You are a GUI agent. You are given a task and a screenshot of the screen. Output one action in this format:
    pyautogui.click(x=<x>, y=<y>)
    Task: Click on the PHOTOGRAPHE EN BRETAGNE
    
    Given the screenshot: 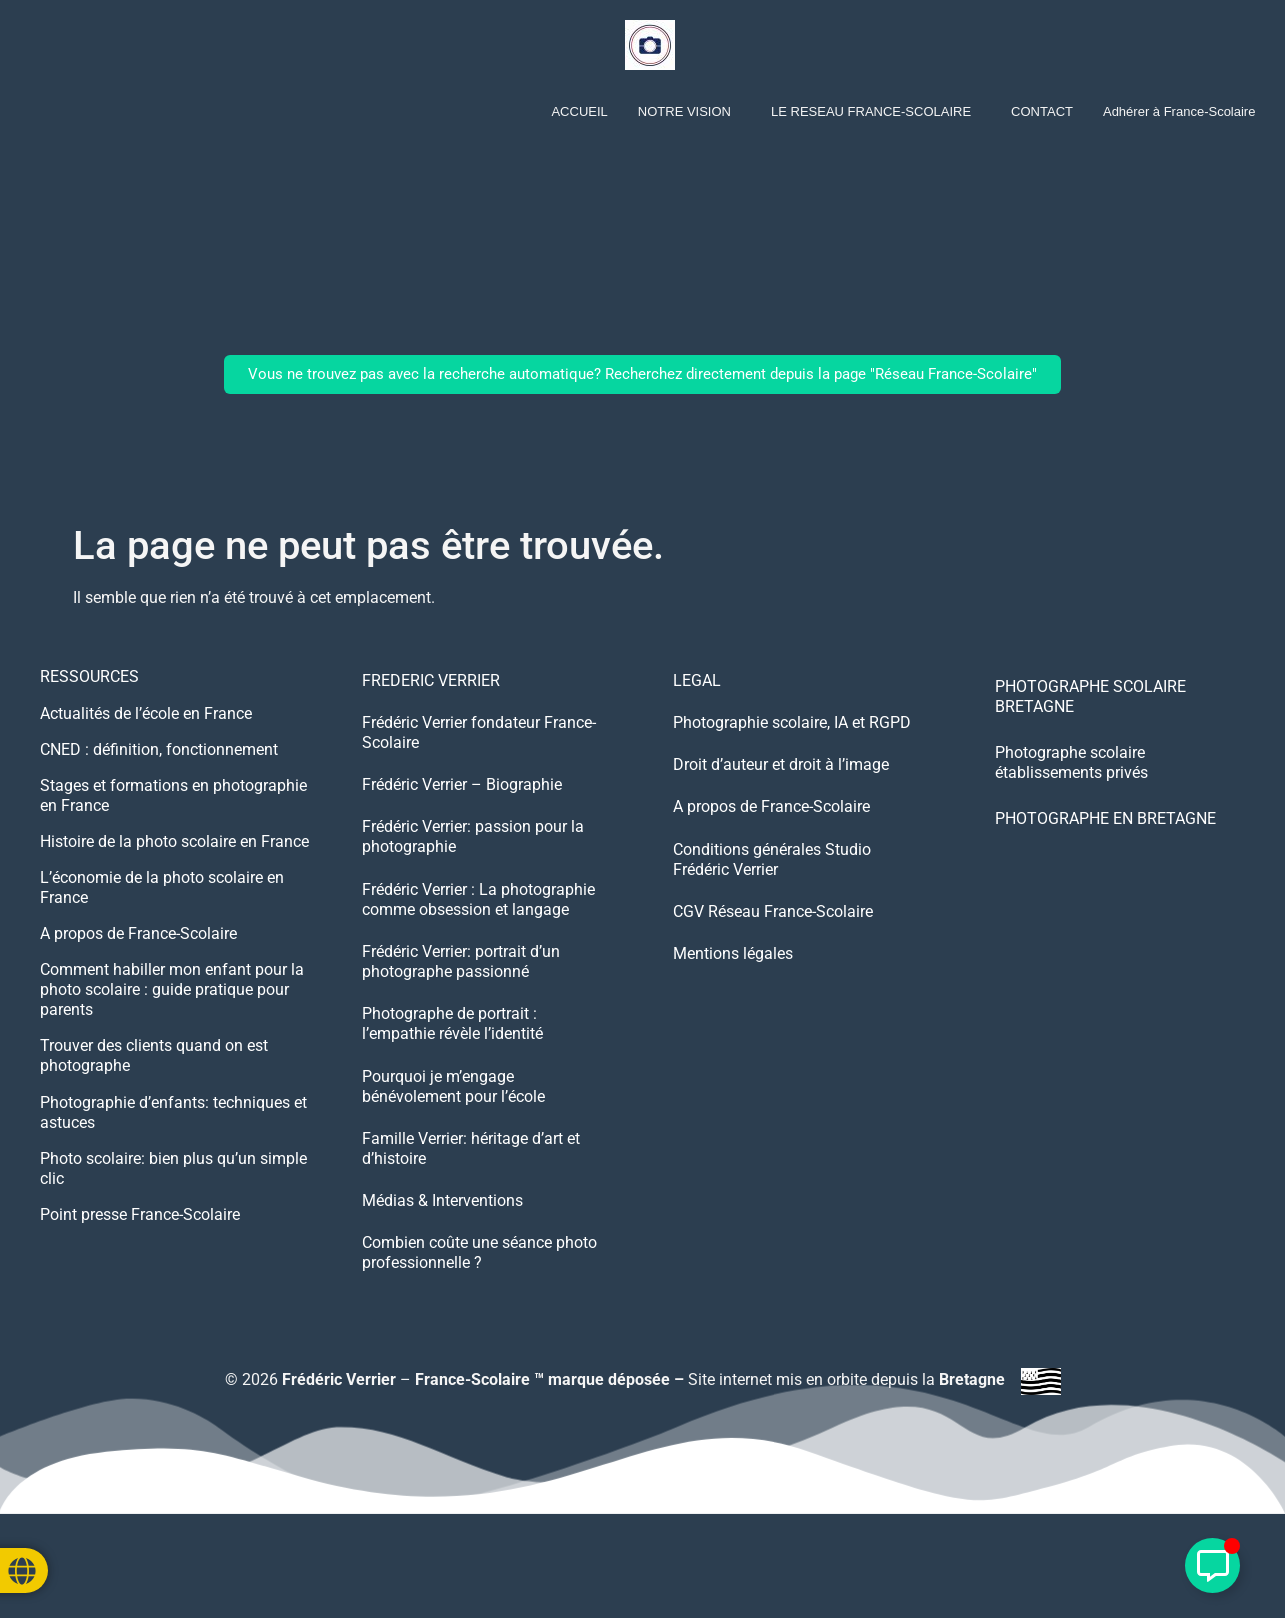 What is the action you would take?
    pyautogui.click(x=1105, y=818)
    